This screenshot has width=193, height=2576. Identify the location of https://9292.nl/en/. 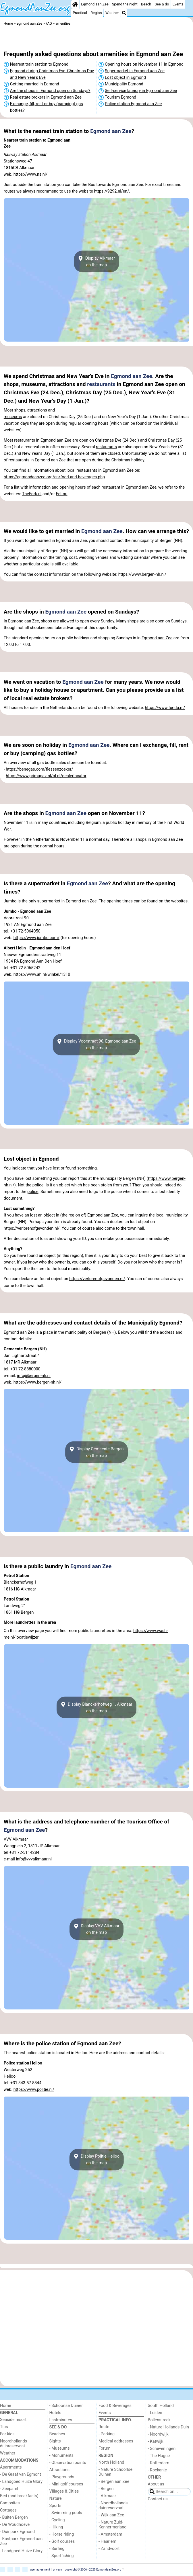
(111, 191).